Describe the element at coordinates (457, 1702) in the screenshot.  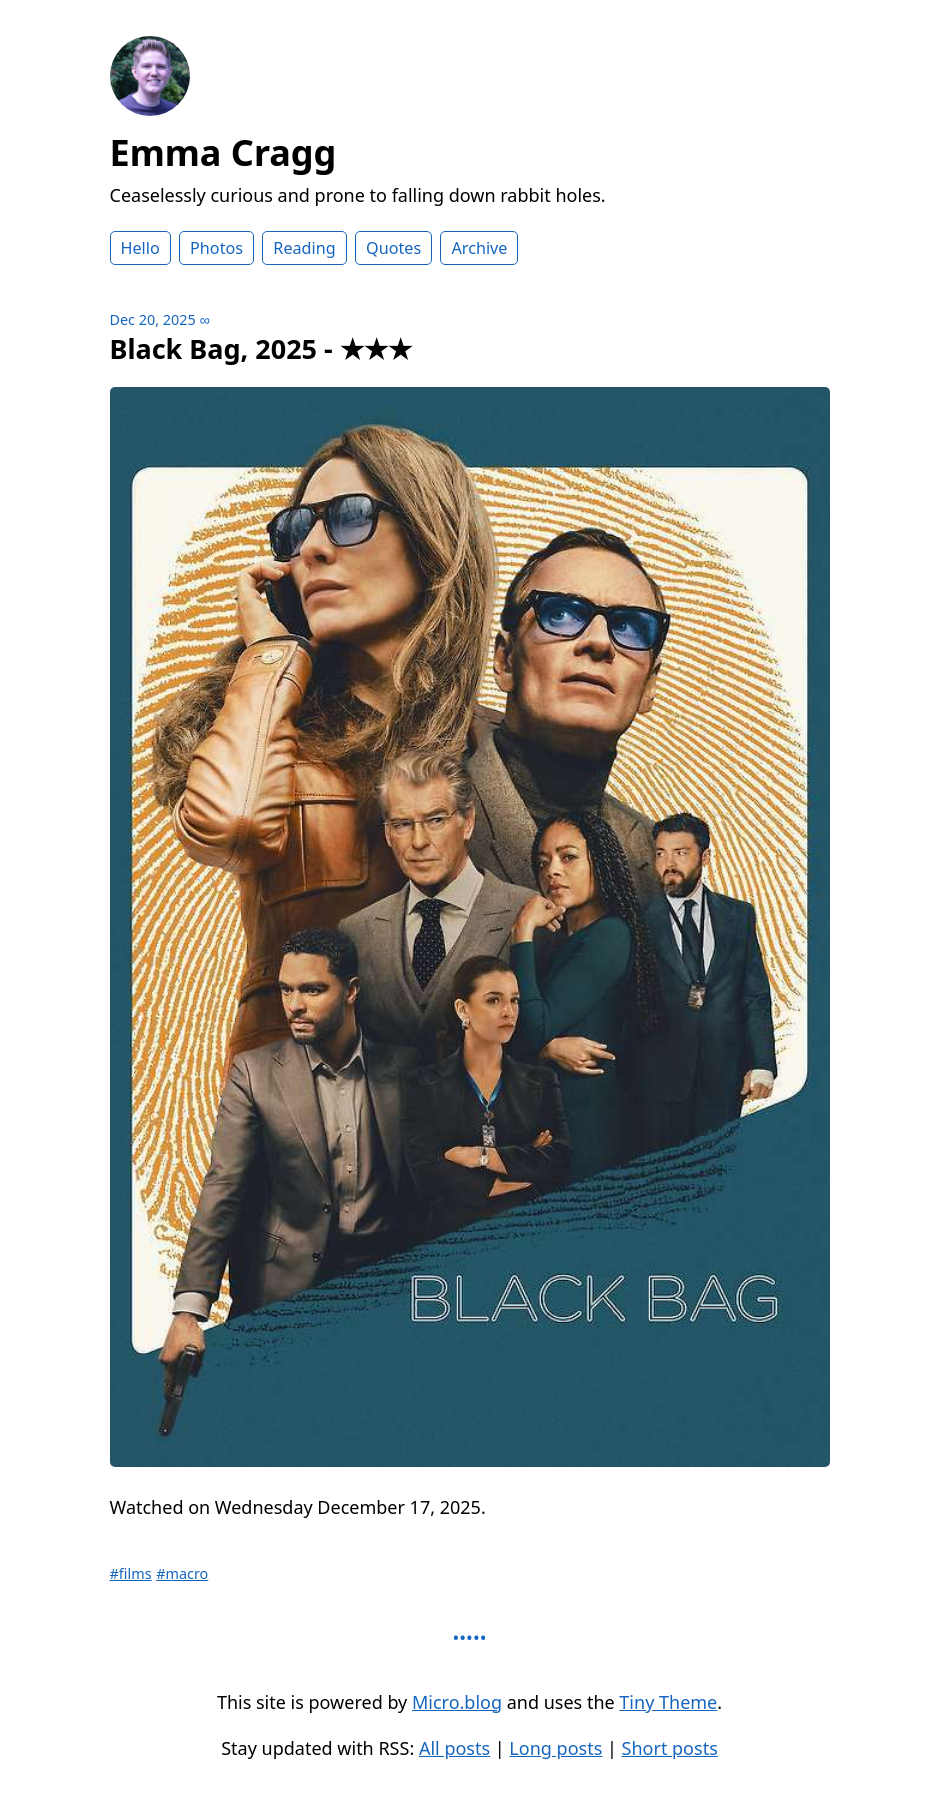
I see `Micro.blog` at that location.